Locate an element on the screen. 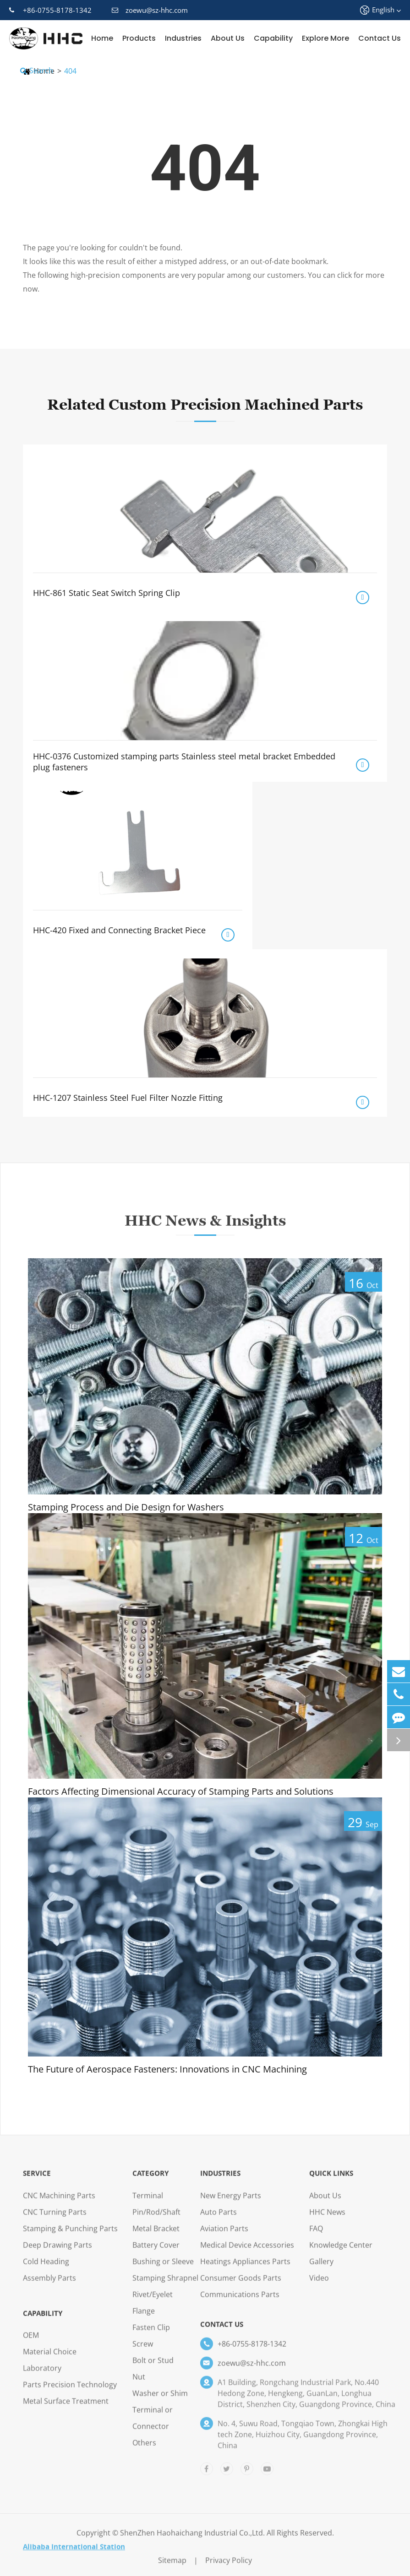  Home is located at coordinates (102, 38).